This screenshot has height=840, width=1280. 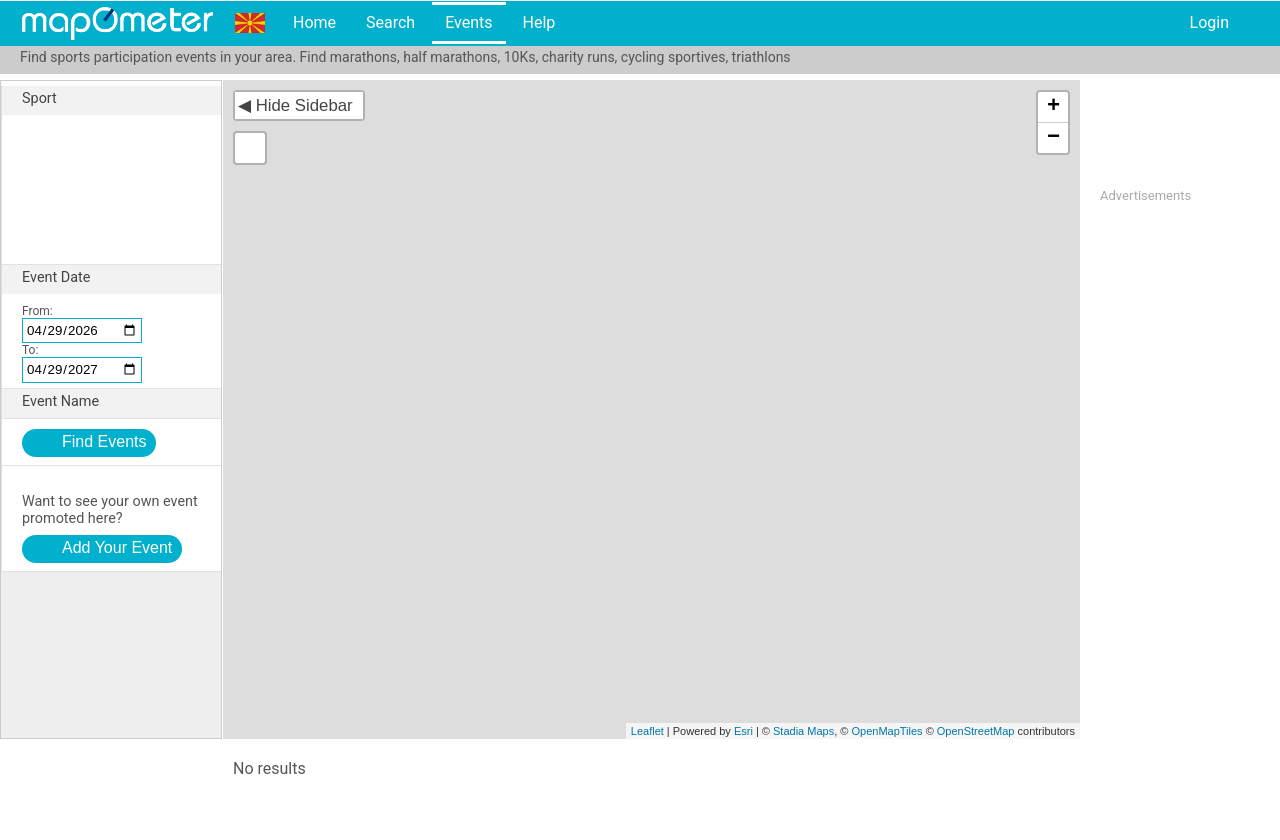 I want to click on Add Your Event, so click(x=117, y=547).